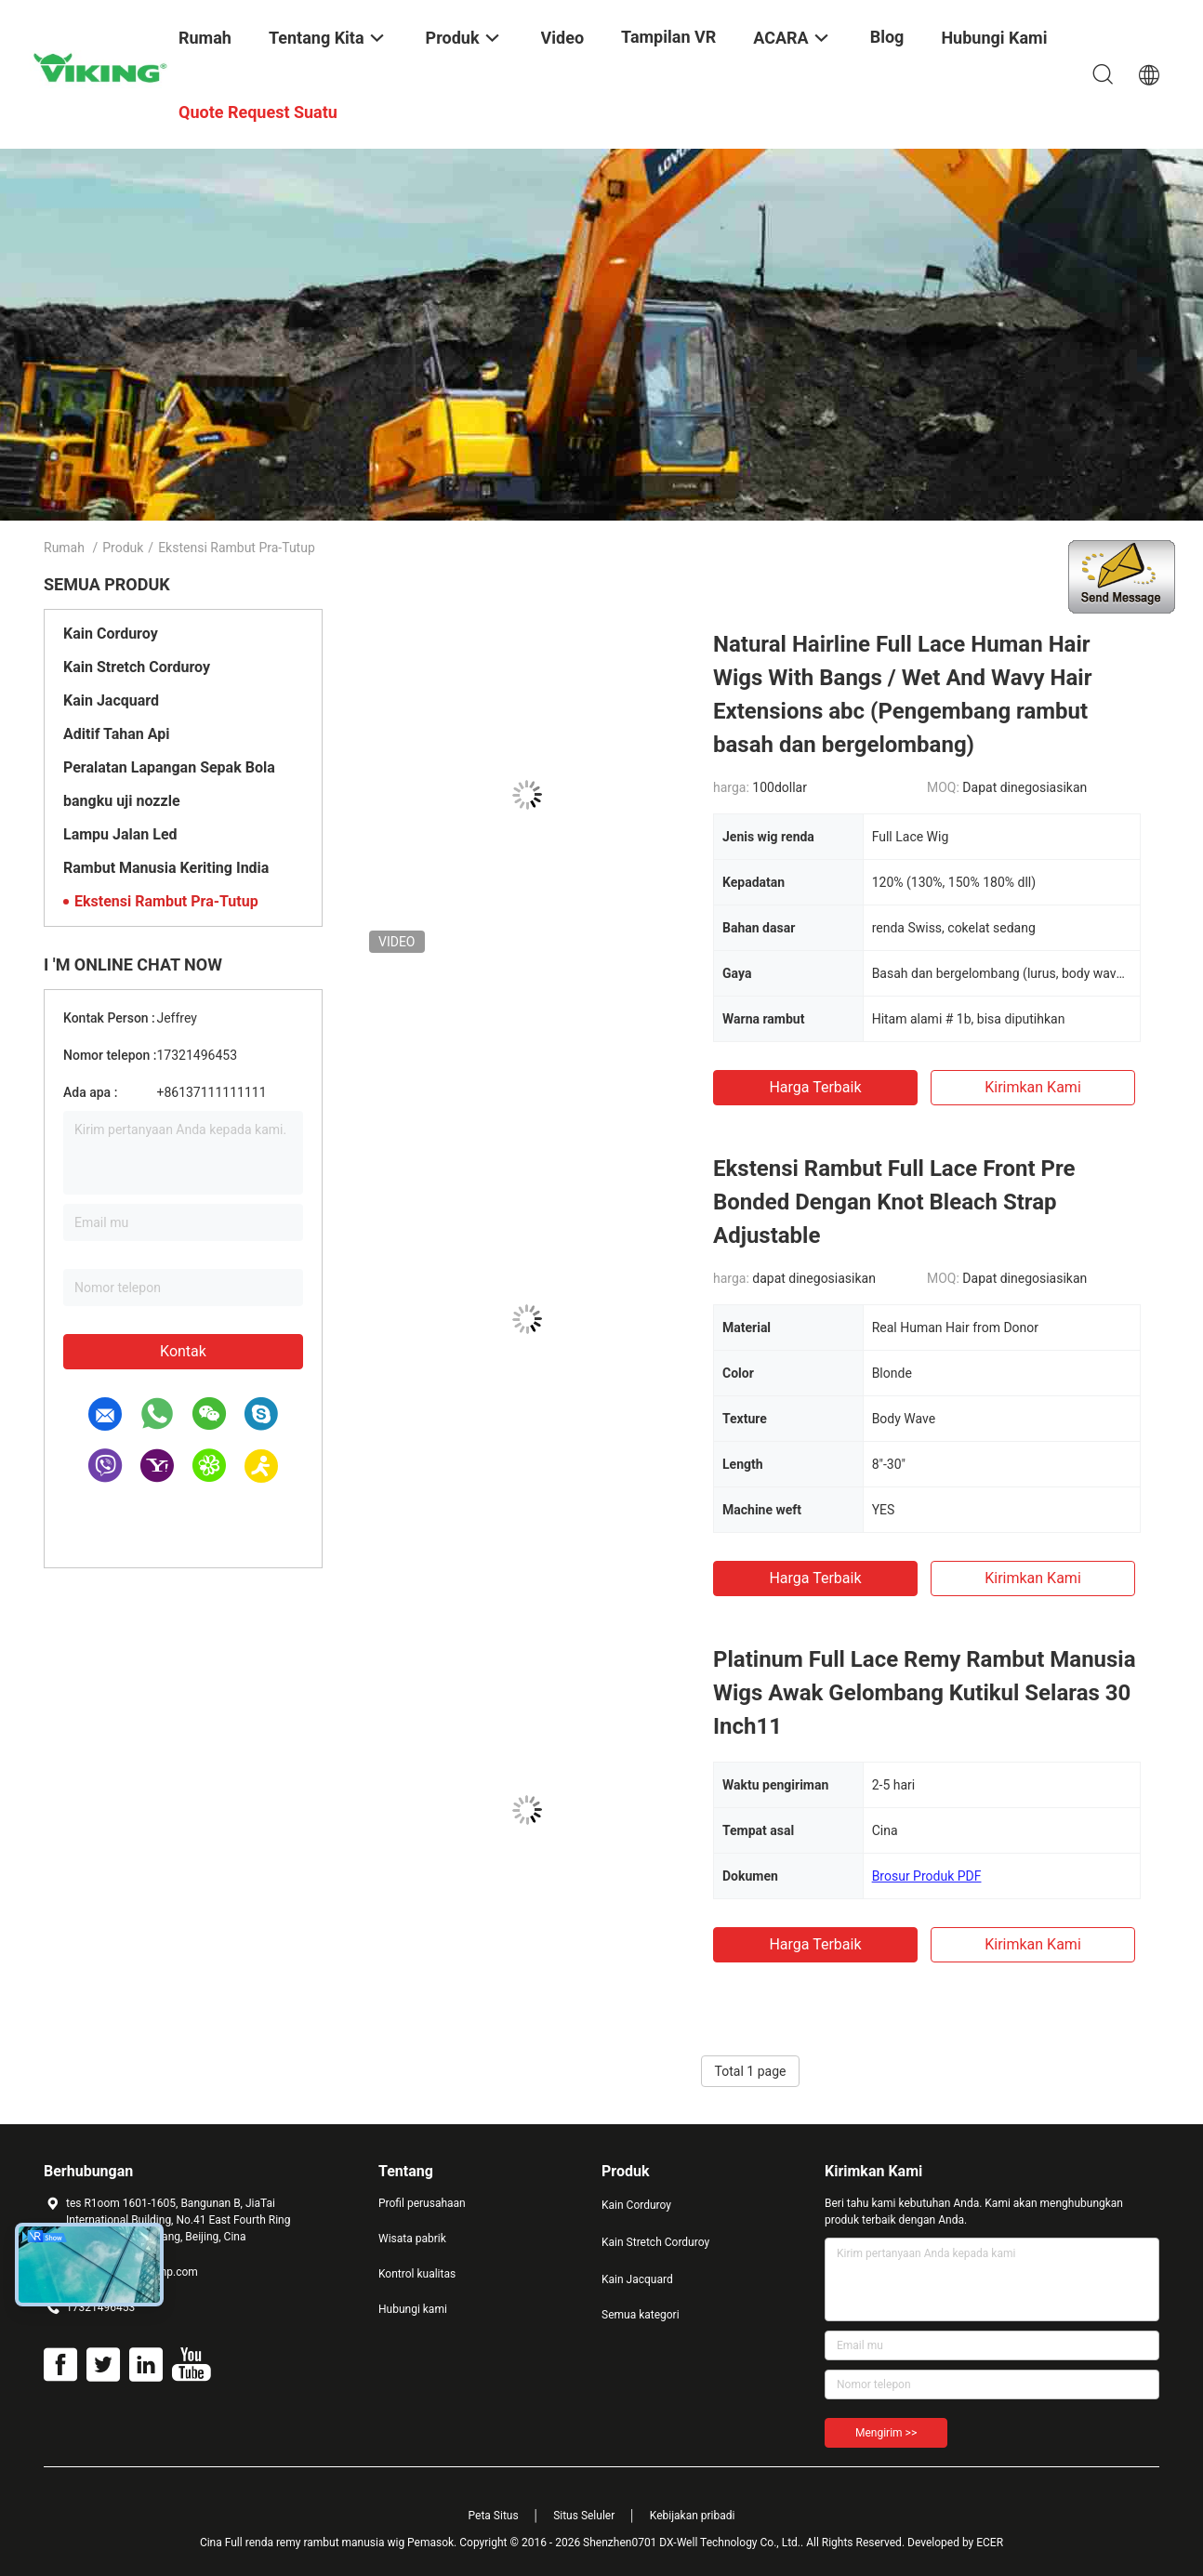  I want to click on Kain Jacquard, so click(111, 700).